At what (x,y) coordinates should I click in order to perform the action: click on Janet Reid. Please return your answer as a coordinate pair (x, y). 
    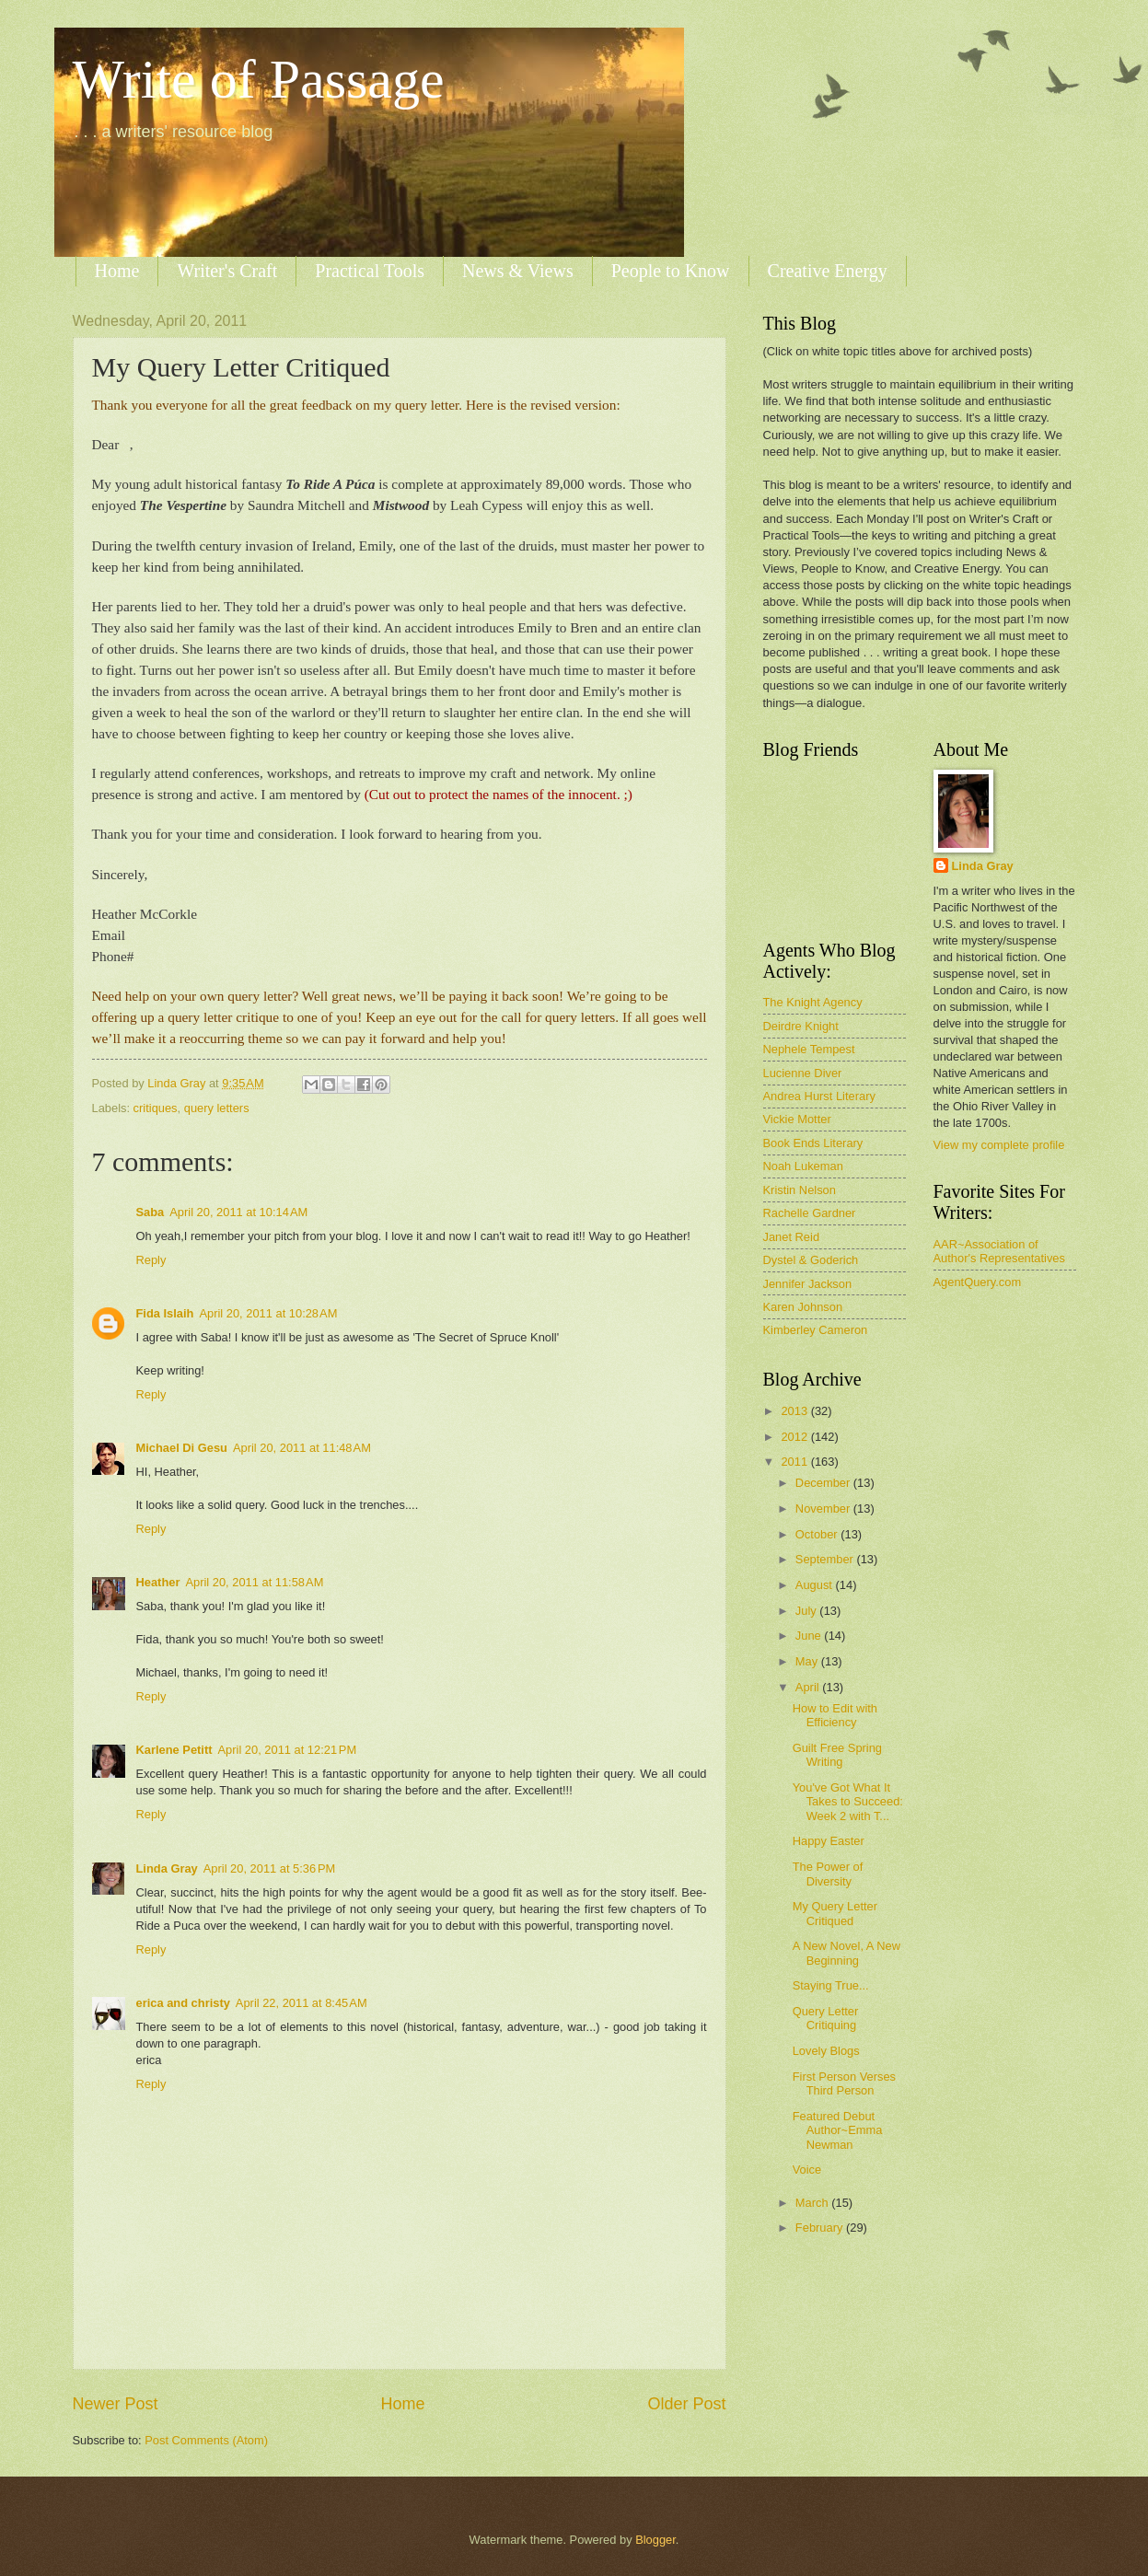
    Looking at the image, I should click on (791, 1237).